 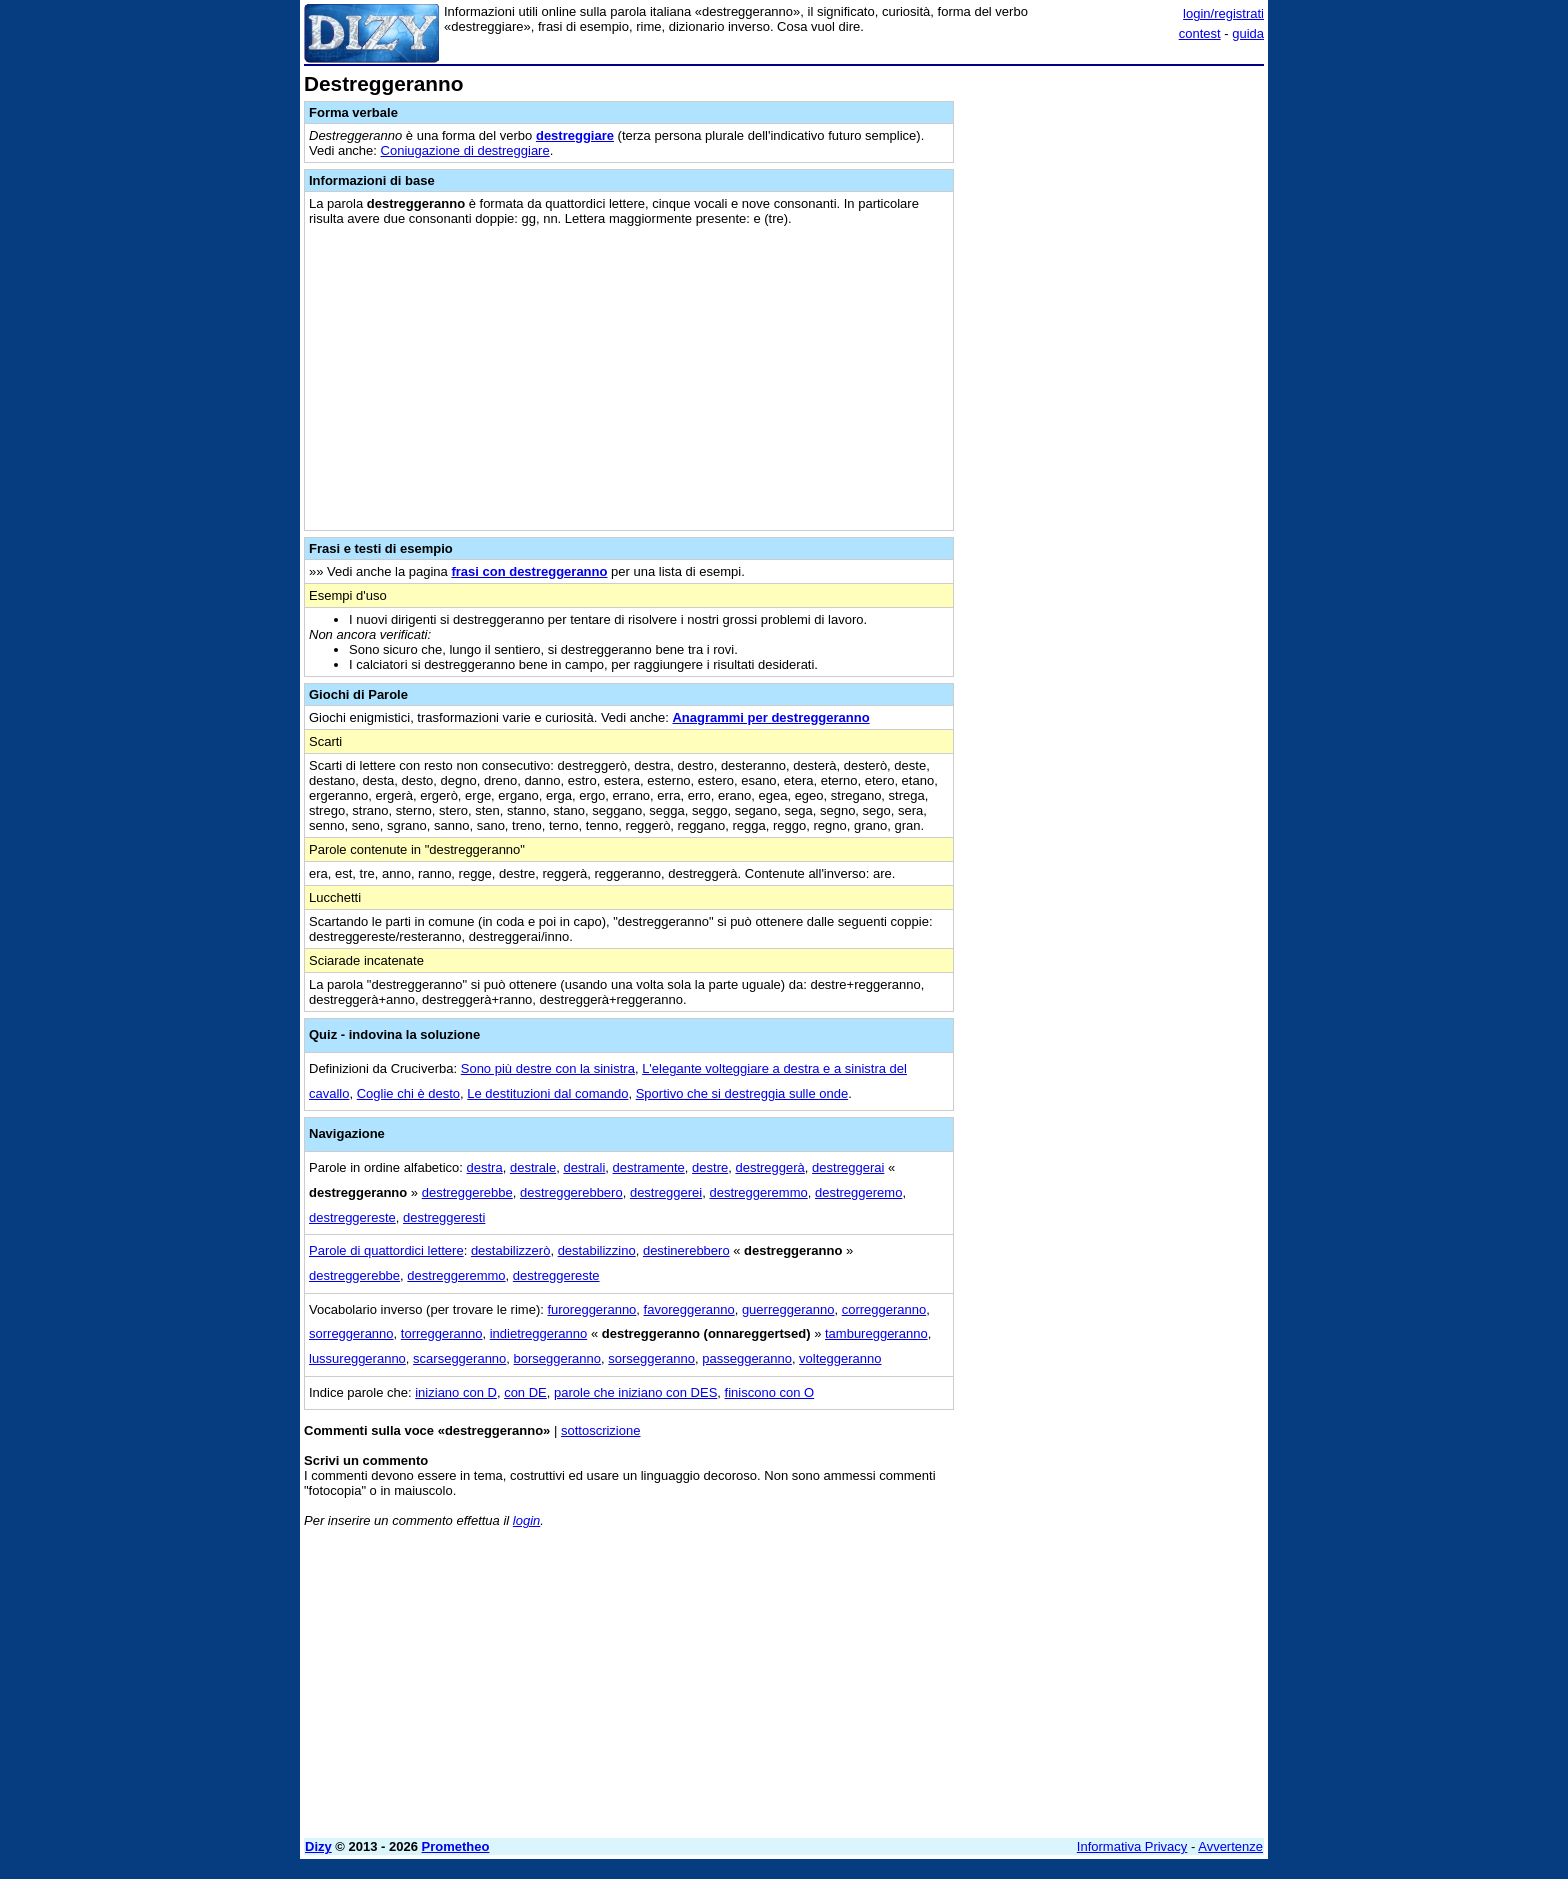 I want to click on guida, so click(x=1248, y=33).